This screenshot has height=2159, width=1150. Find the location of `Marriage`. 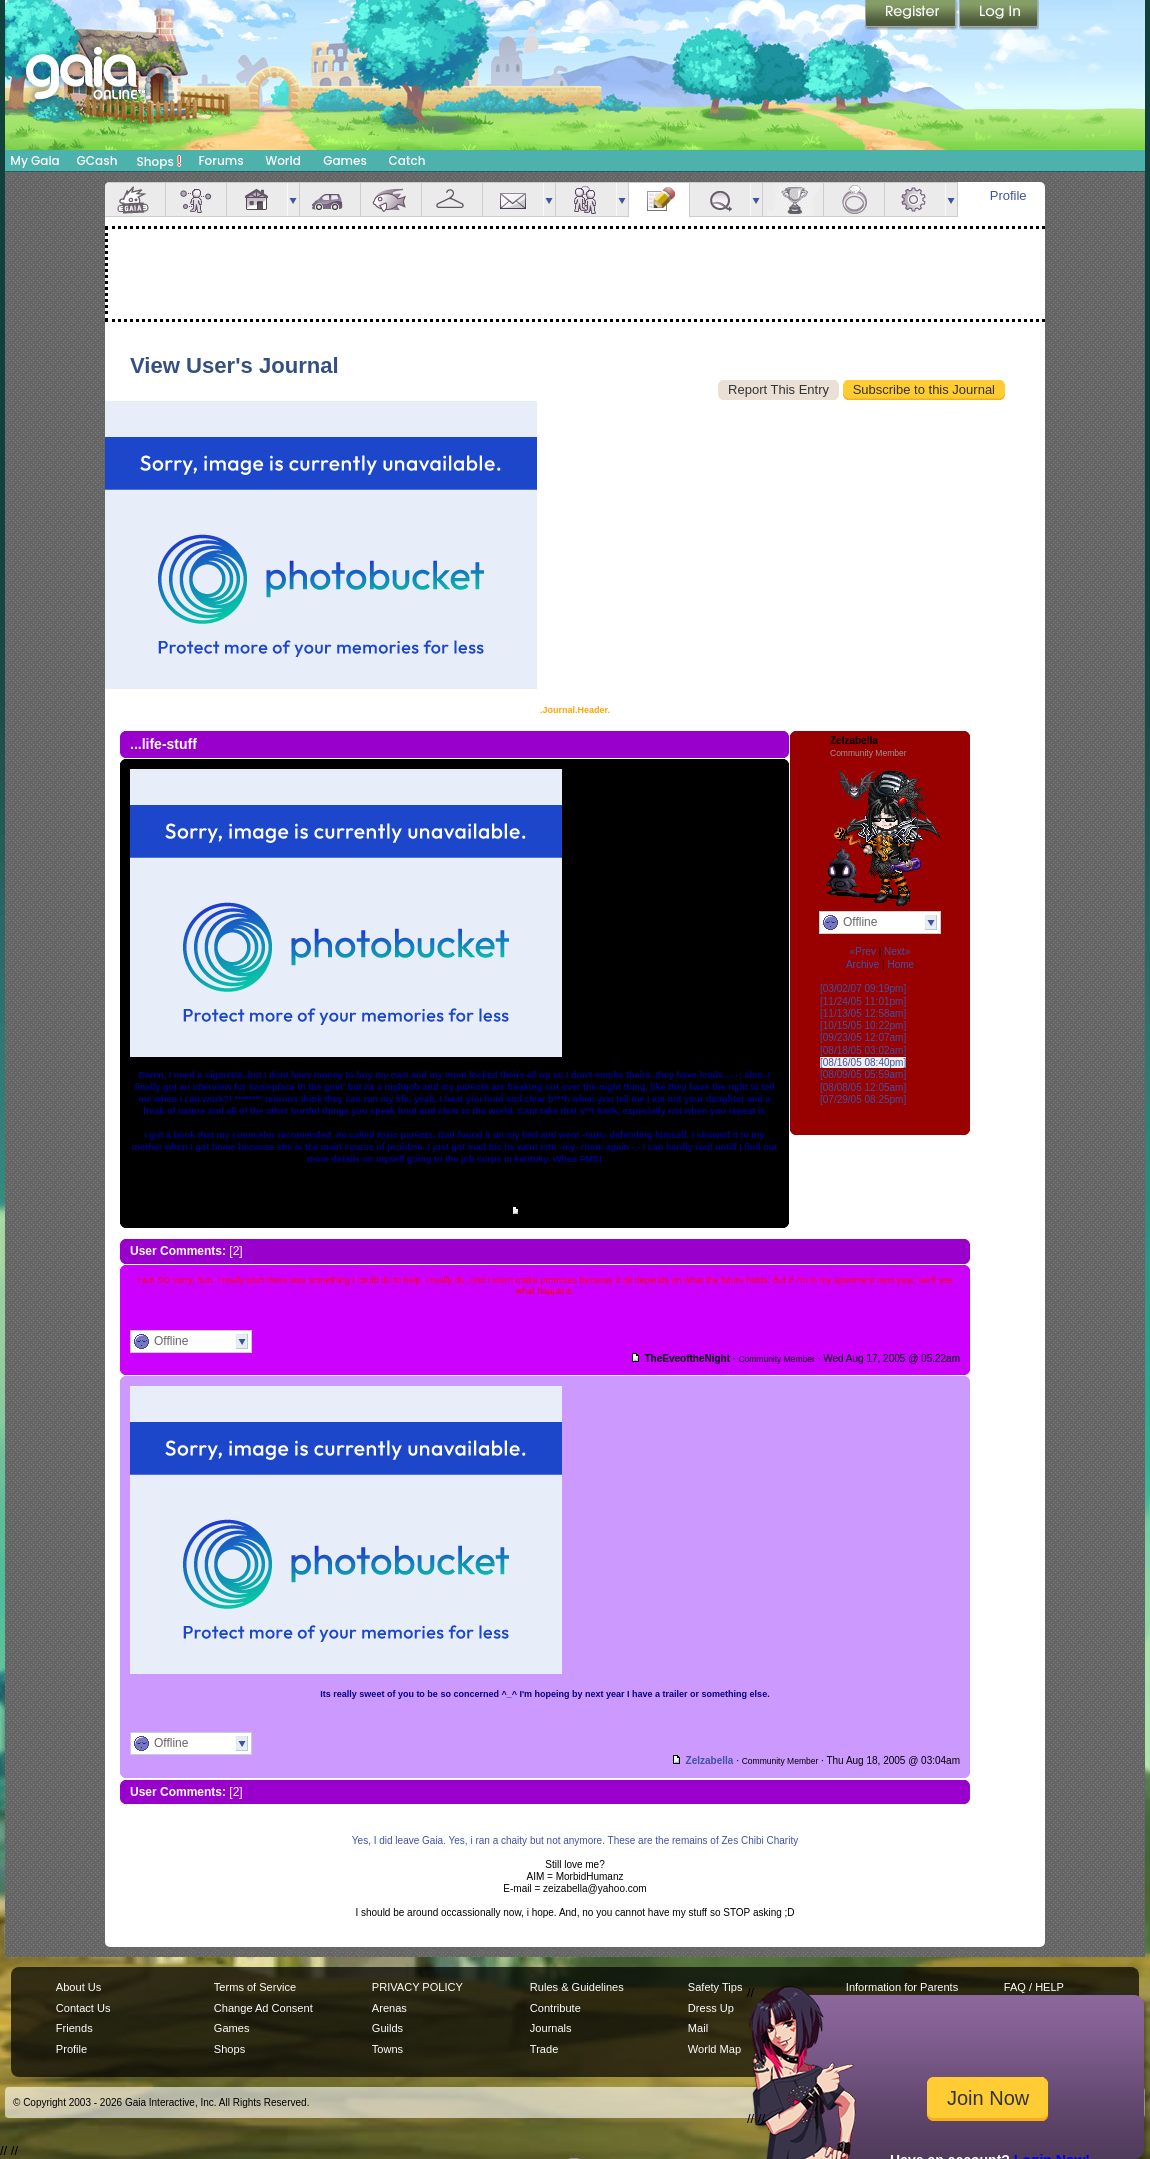

Marriage is located at coordinates (854, 199).